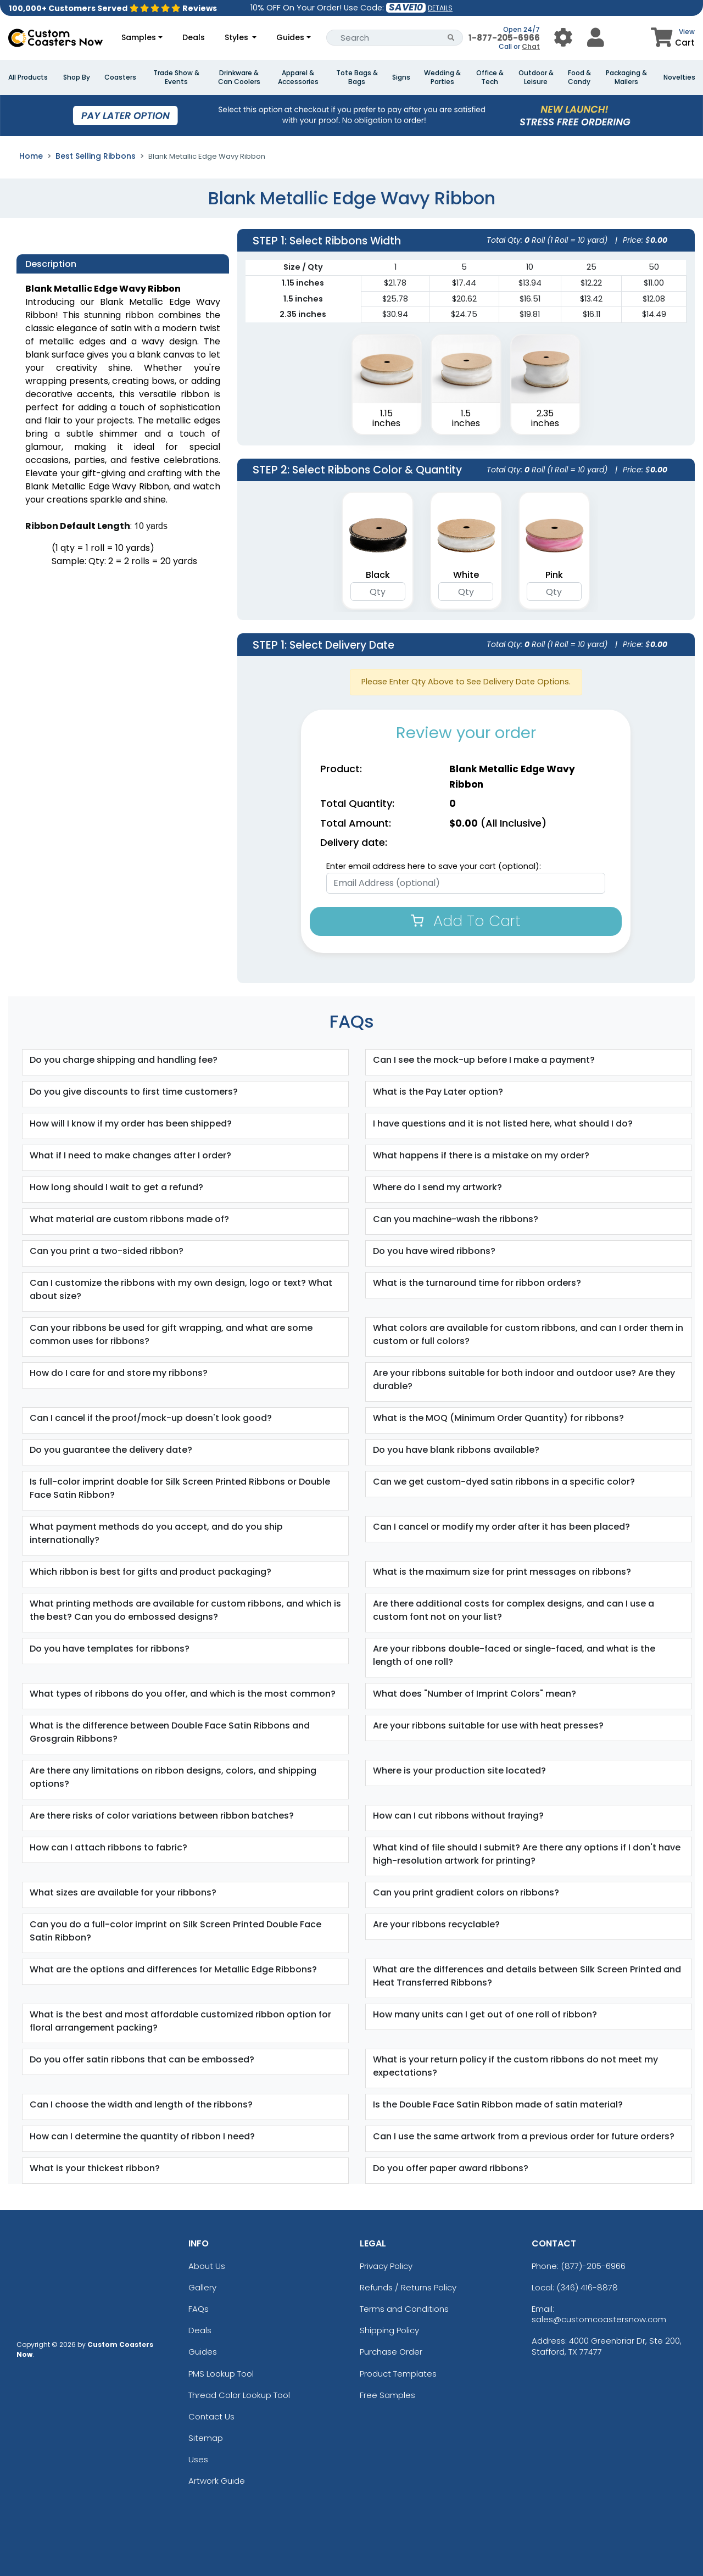 Image resolution: width=703 pixels, height=2576 pixels. I want to click on Chat, so click(531, 46).